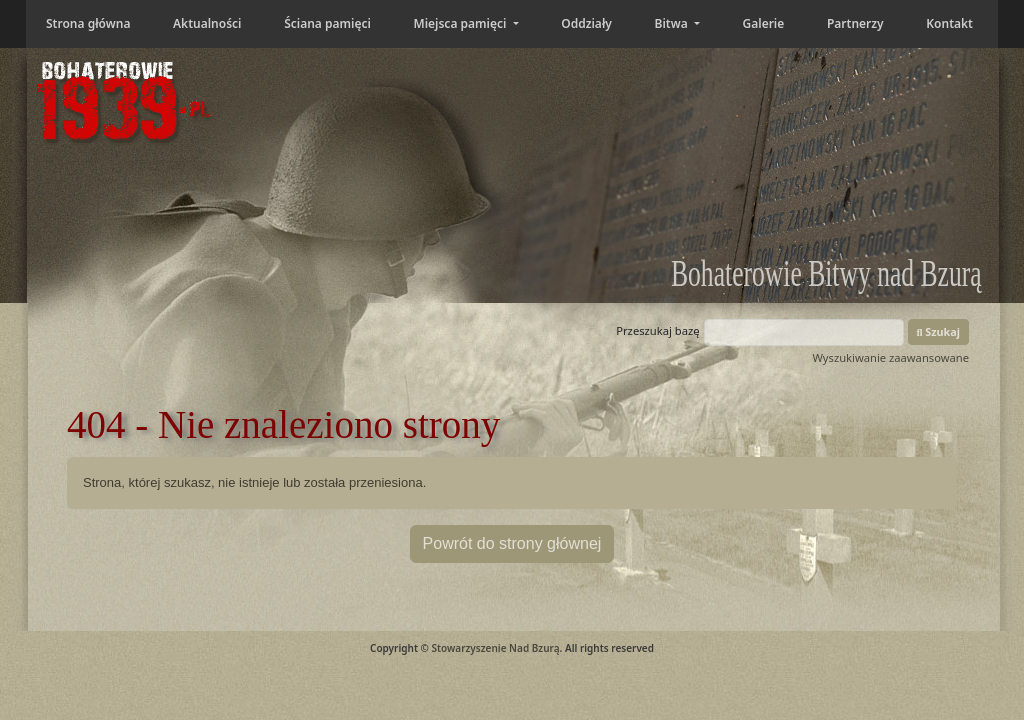 Image resolution: width=1024 pixels, height=720 pixels. I want to click on Miejsca pamięci [button], so click(461, 23).